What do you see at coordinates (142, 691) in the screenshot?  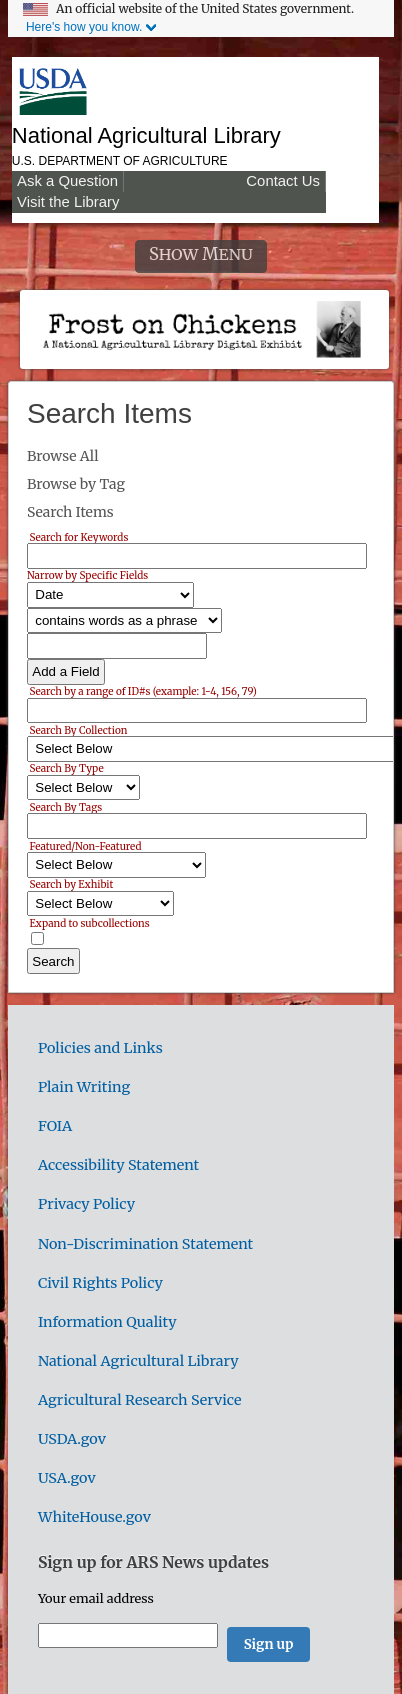 I see `Search by a range of ID#s (example: 1-4, 156, 79)` at bounding box center [142, 691].